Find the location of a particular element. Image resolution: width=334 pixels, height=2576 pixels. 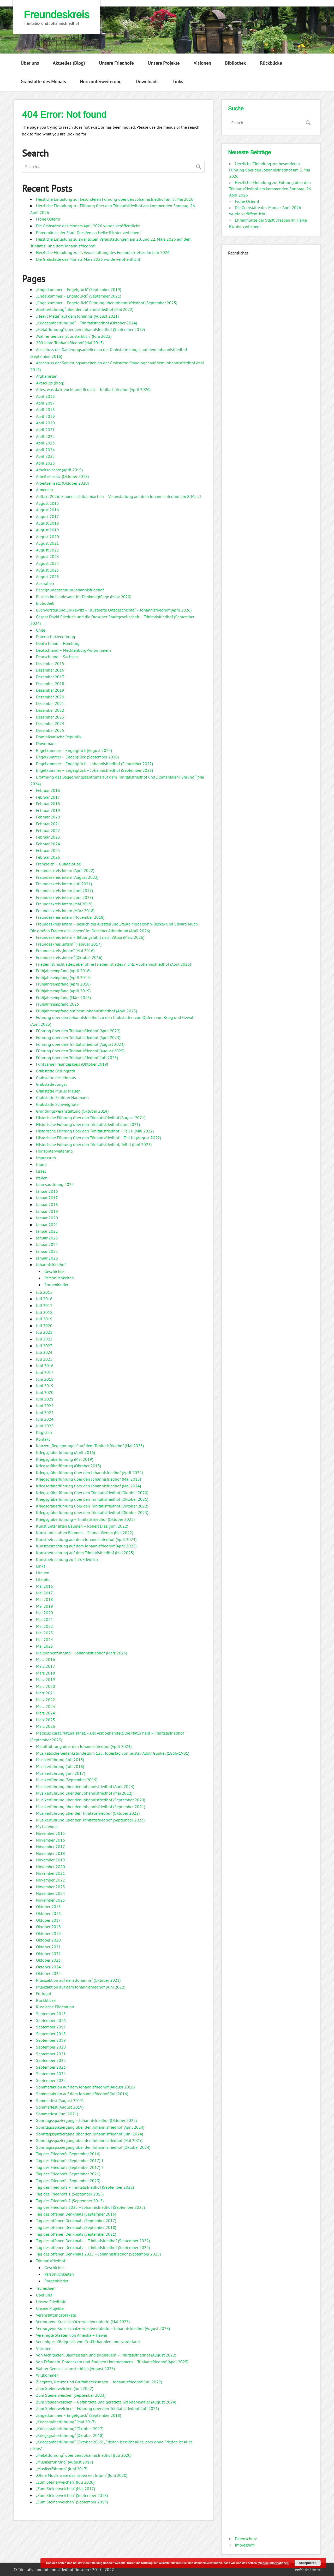

Tag des Friedhofs (September 2023) is located at coordinates (68, 2180).